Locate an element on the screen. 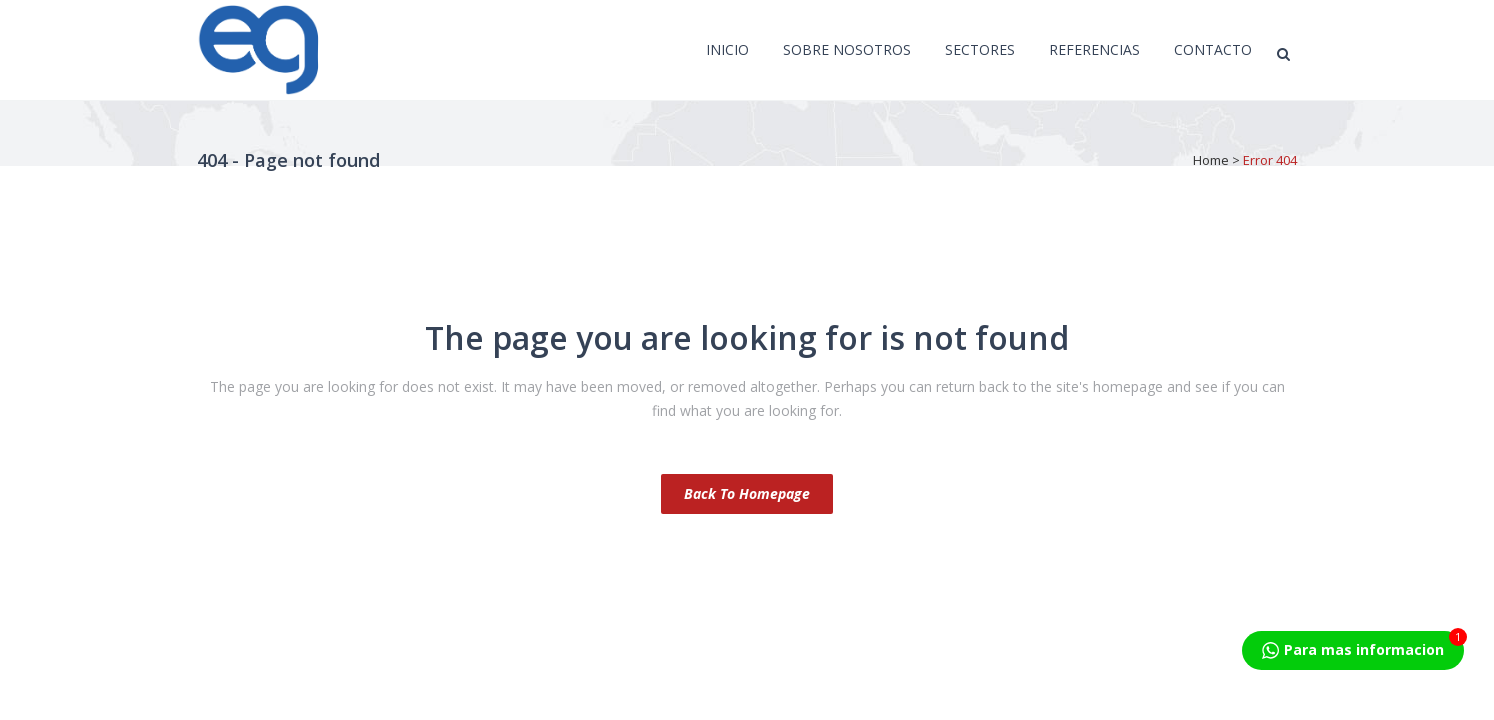 The width and height of the screenshot is (1494, 720). Back to homepage is located at coordinates (747, 493).